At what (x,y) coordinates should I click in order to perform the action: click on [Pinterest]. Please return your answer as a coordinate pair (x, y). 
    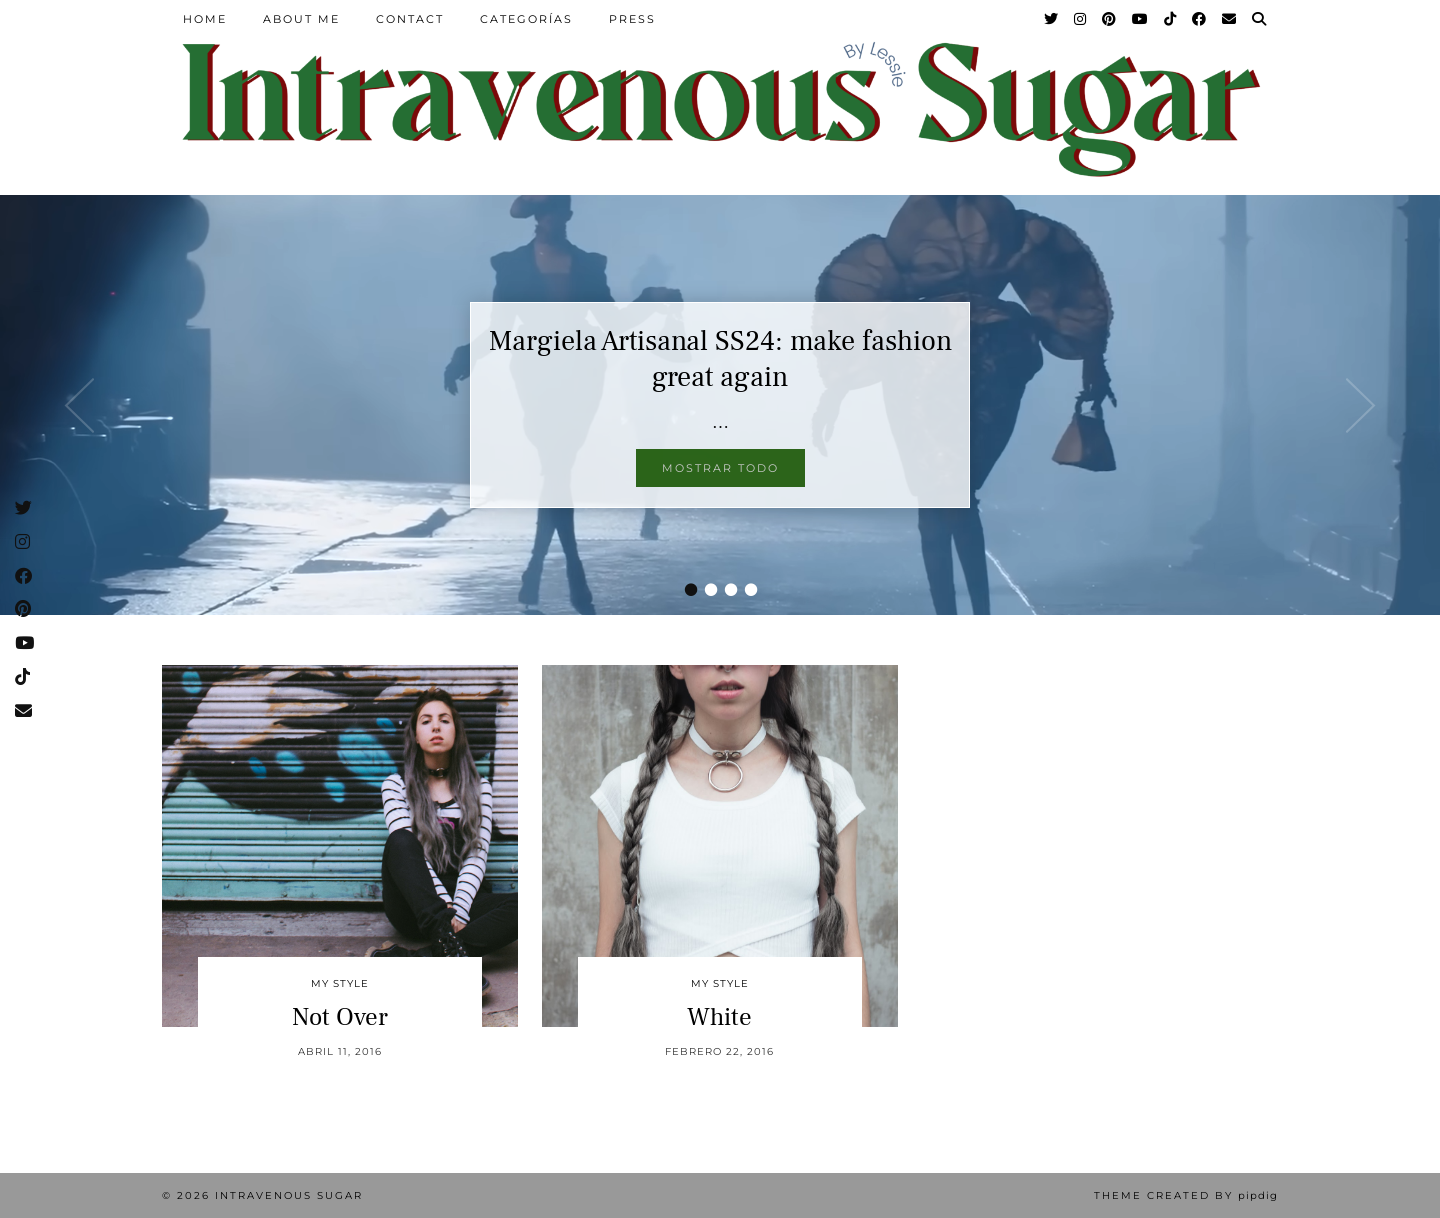
    Looking at the image, I should click on (1110, 19).